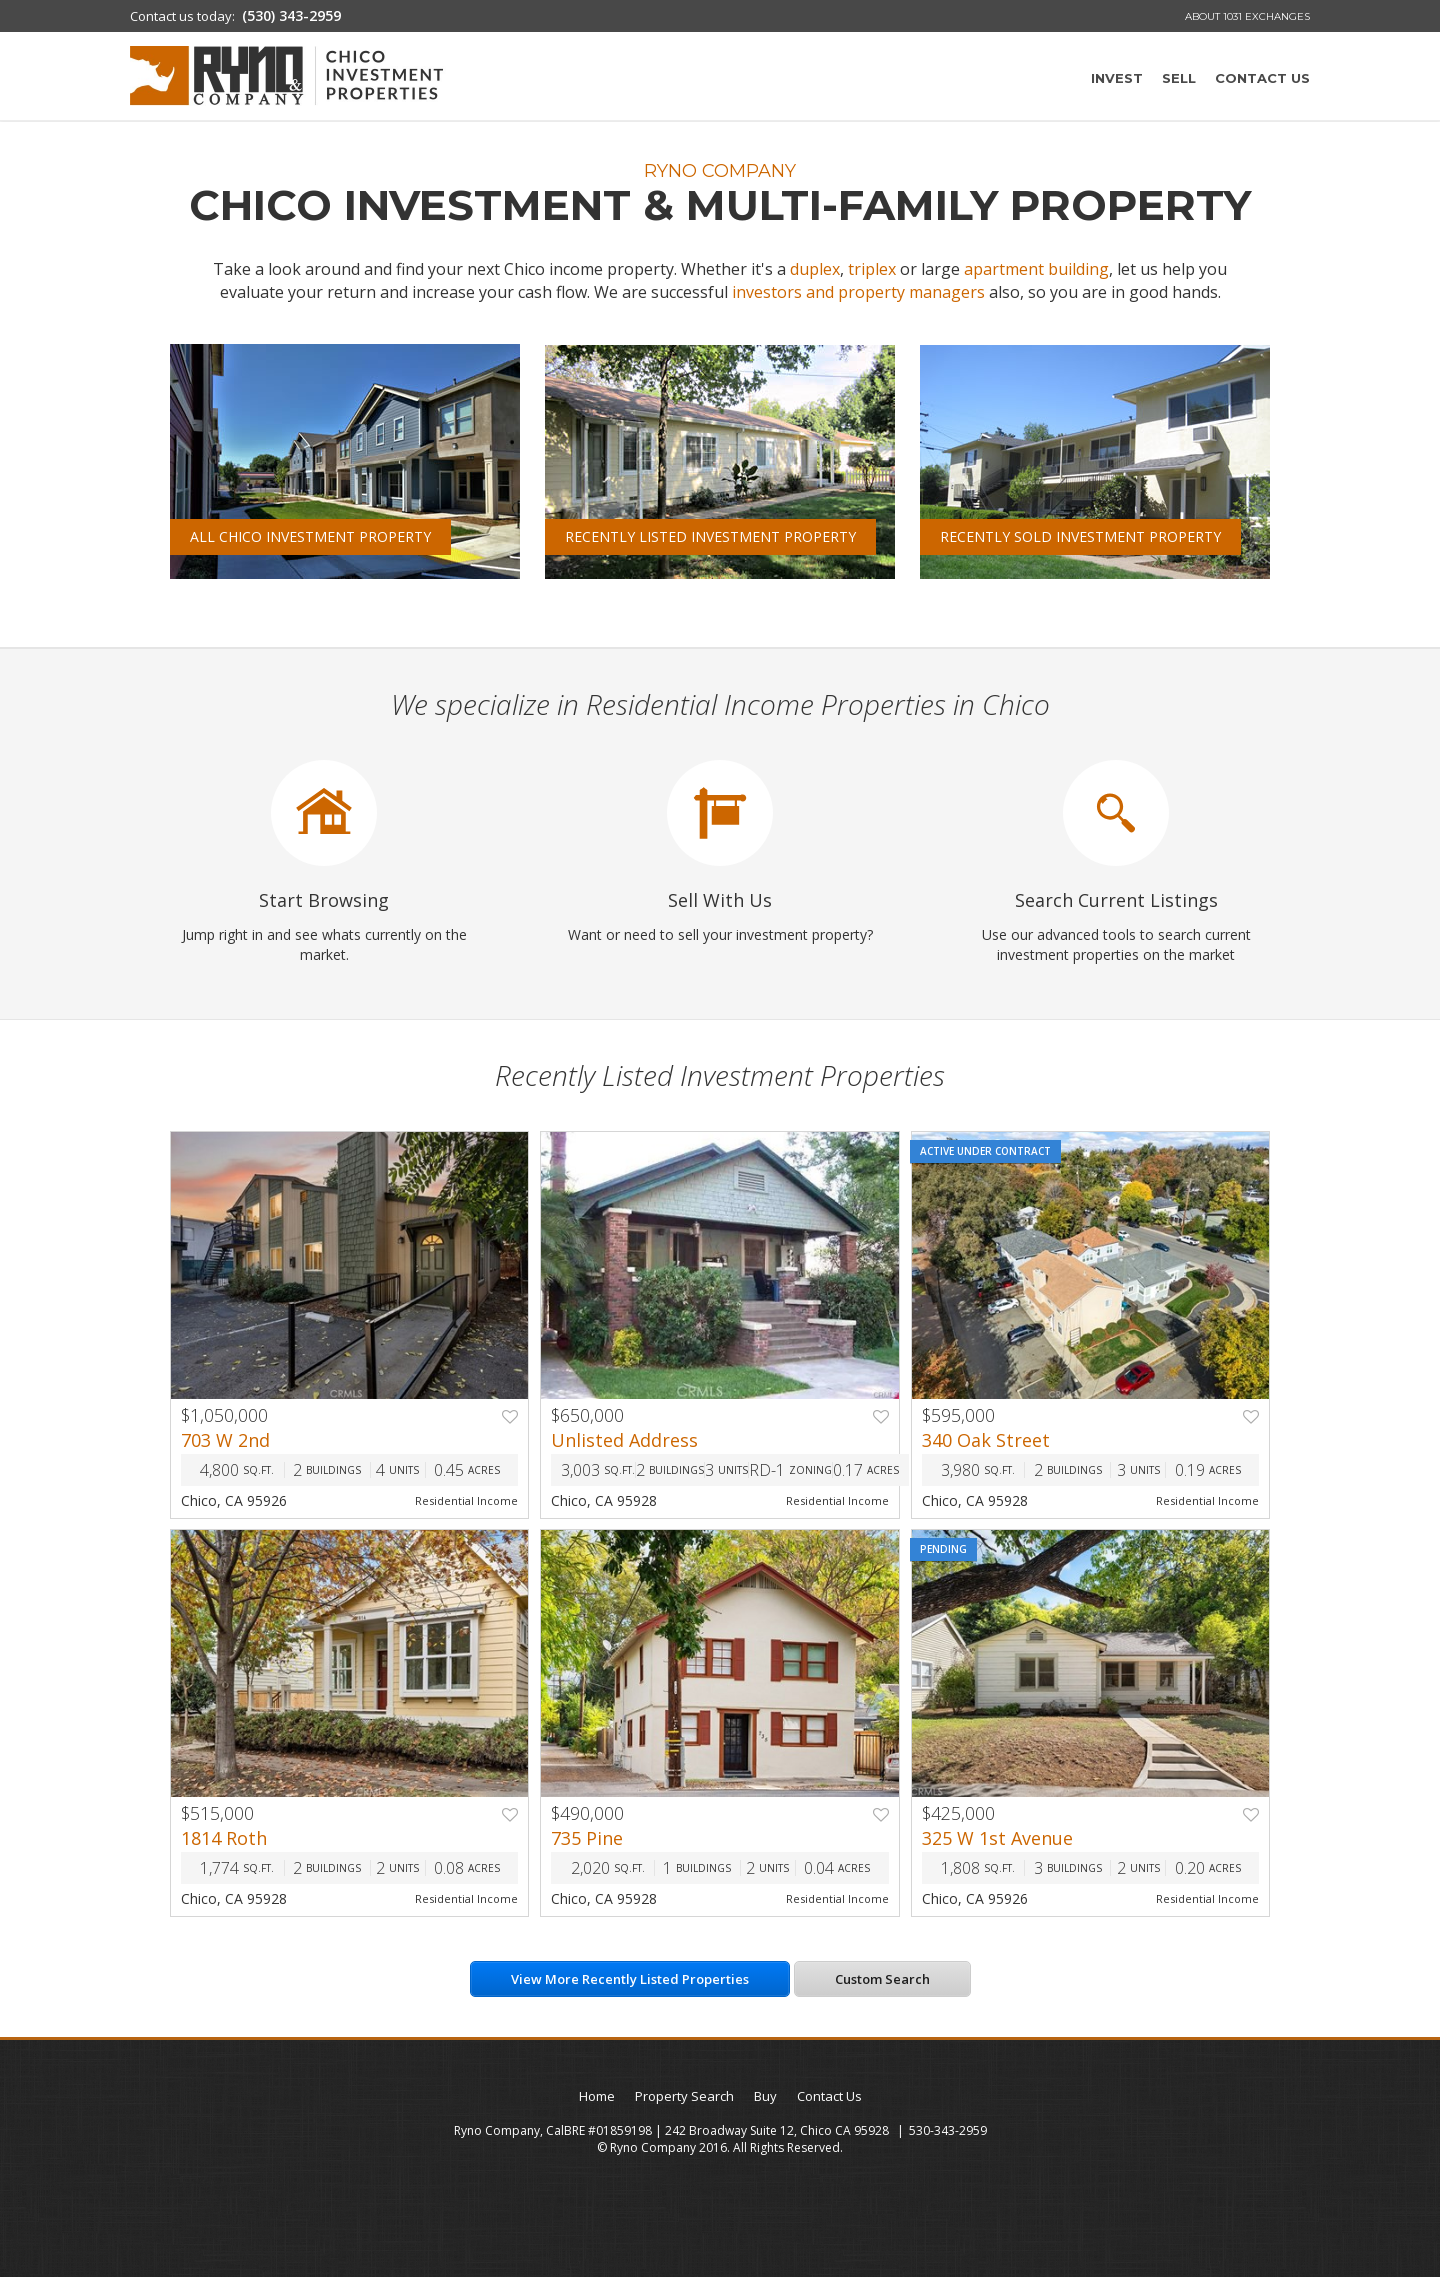 This screenshot has height=2277, width=1440. What do you see at coordinates (1247, 16) in the screenshot?
I see `About 1031 Exchanges` at bounding box center [1247, 16].